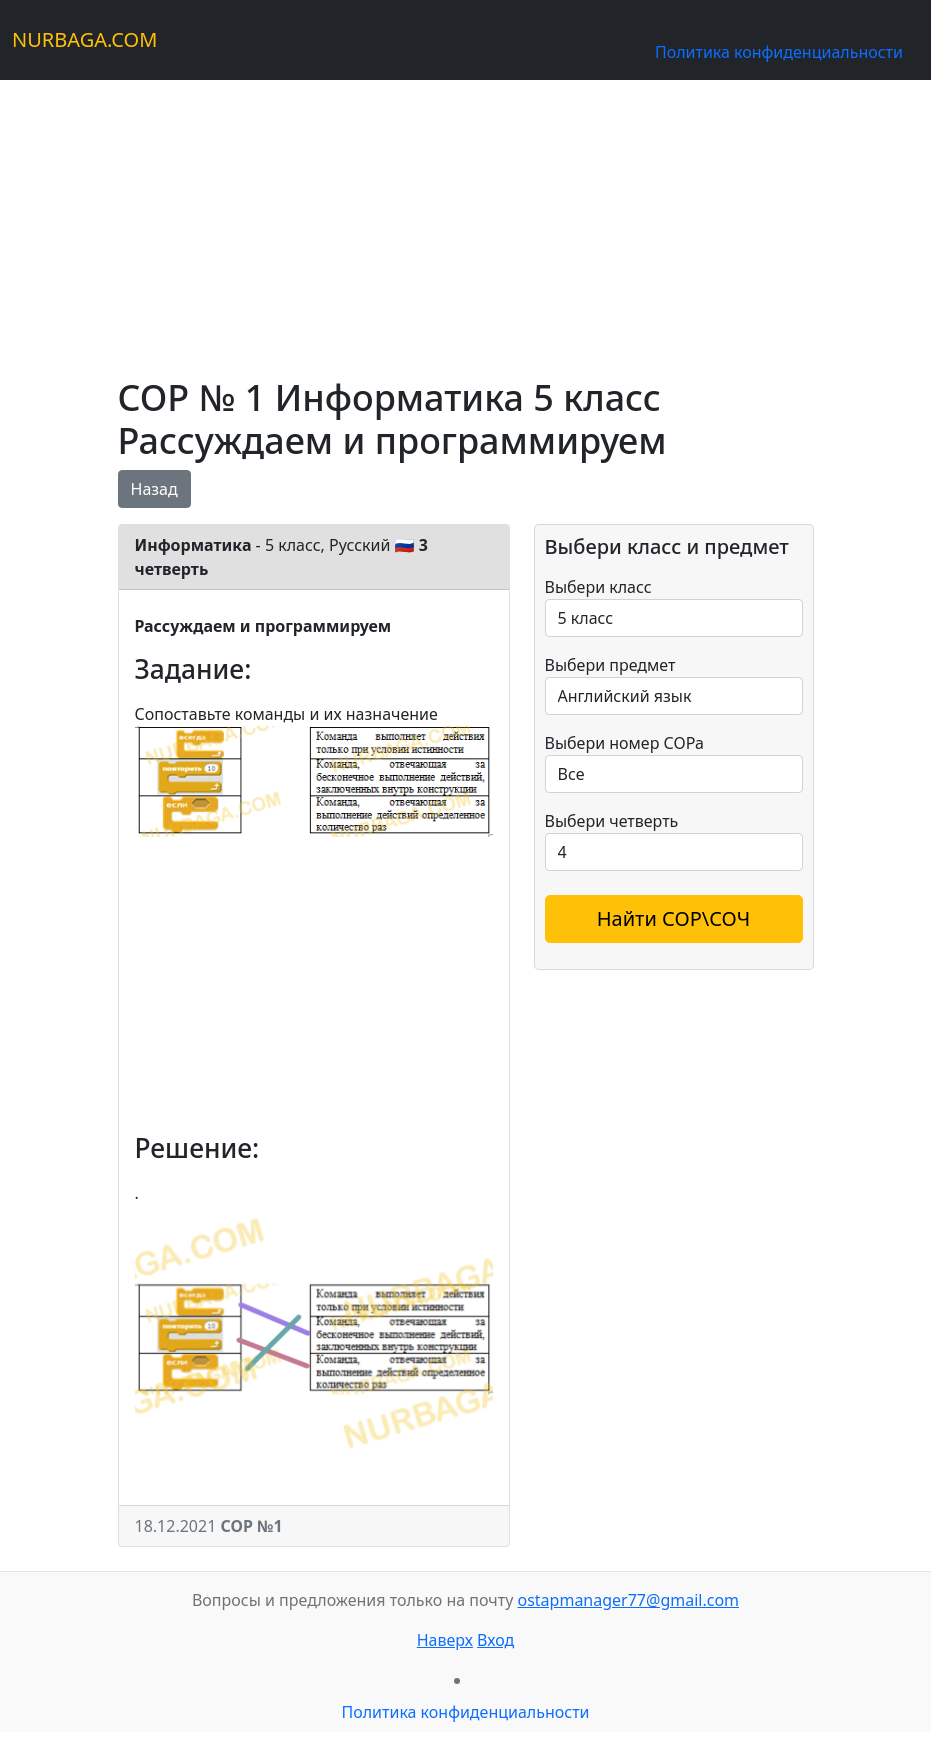 This screenshot has width=931, height=1748. Describe the element at coordinates (779, 52) in the screenshot. I see `Политика конфиденциальности` at that location.